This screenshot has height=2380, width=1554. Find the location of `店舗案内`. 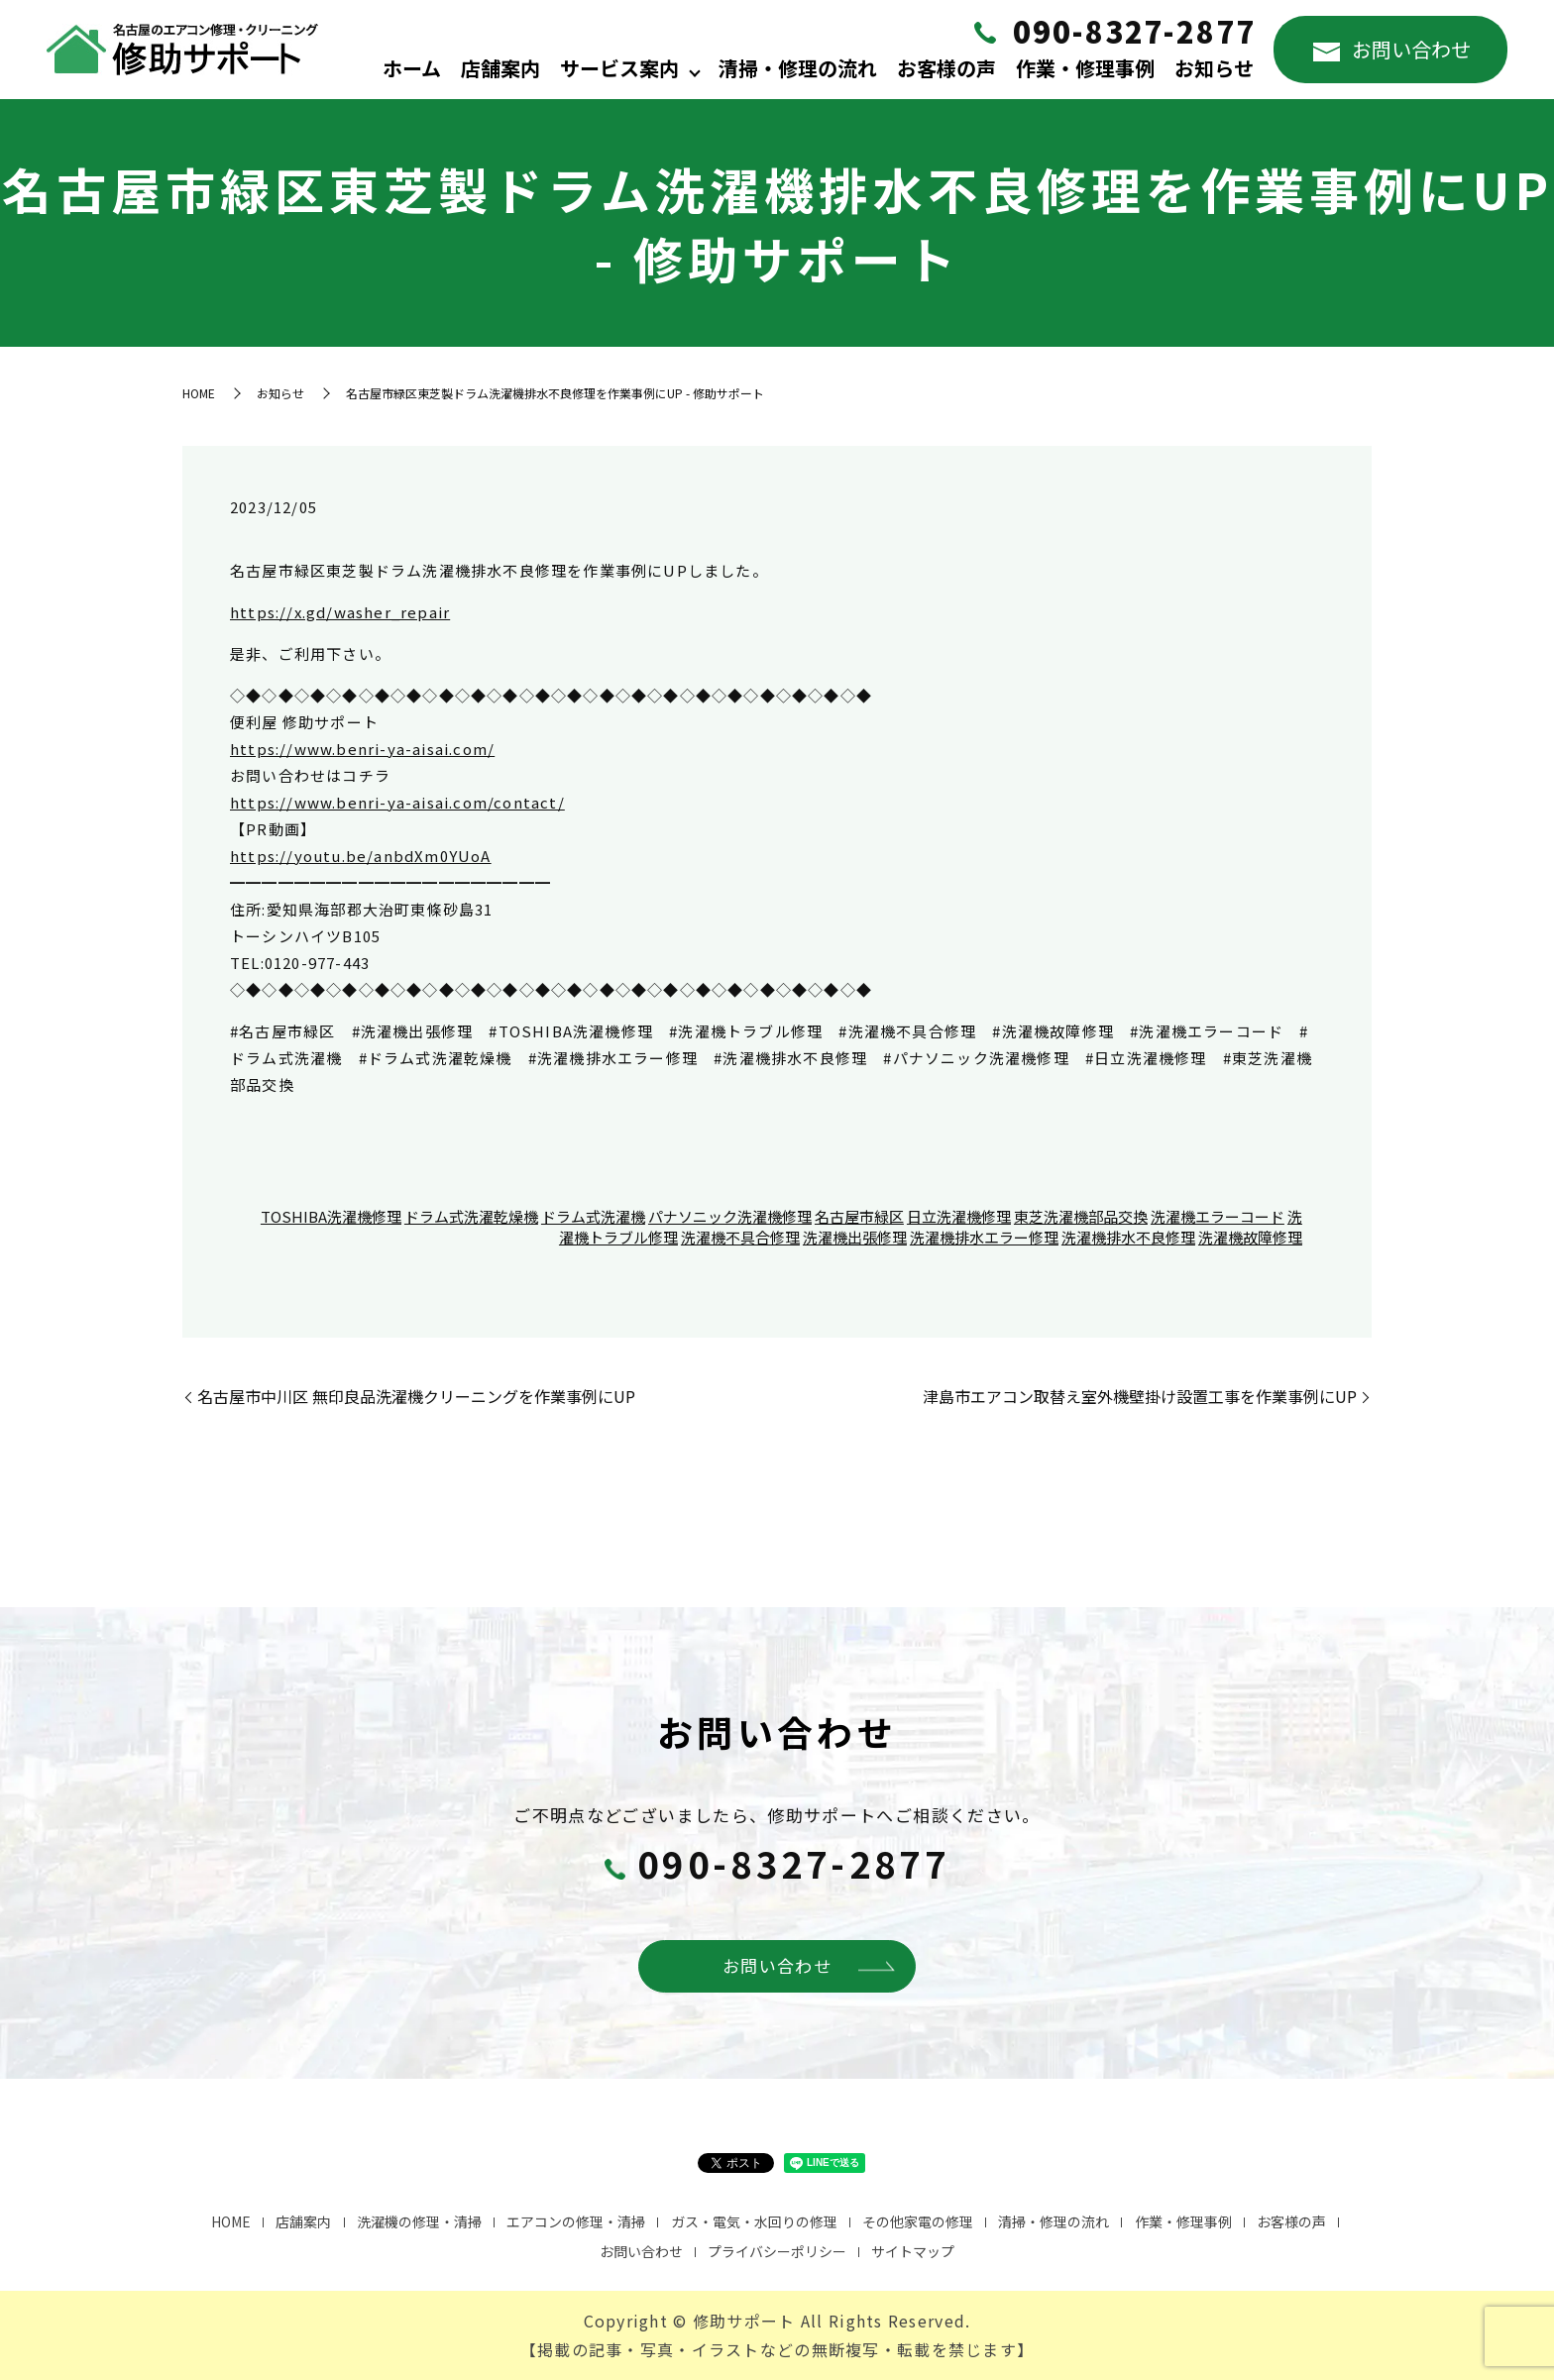

店舗案内 is located at coordinates (500, 68).